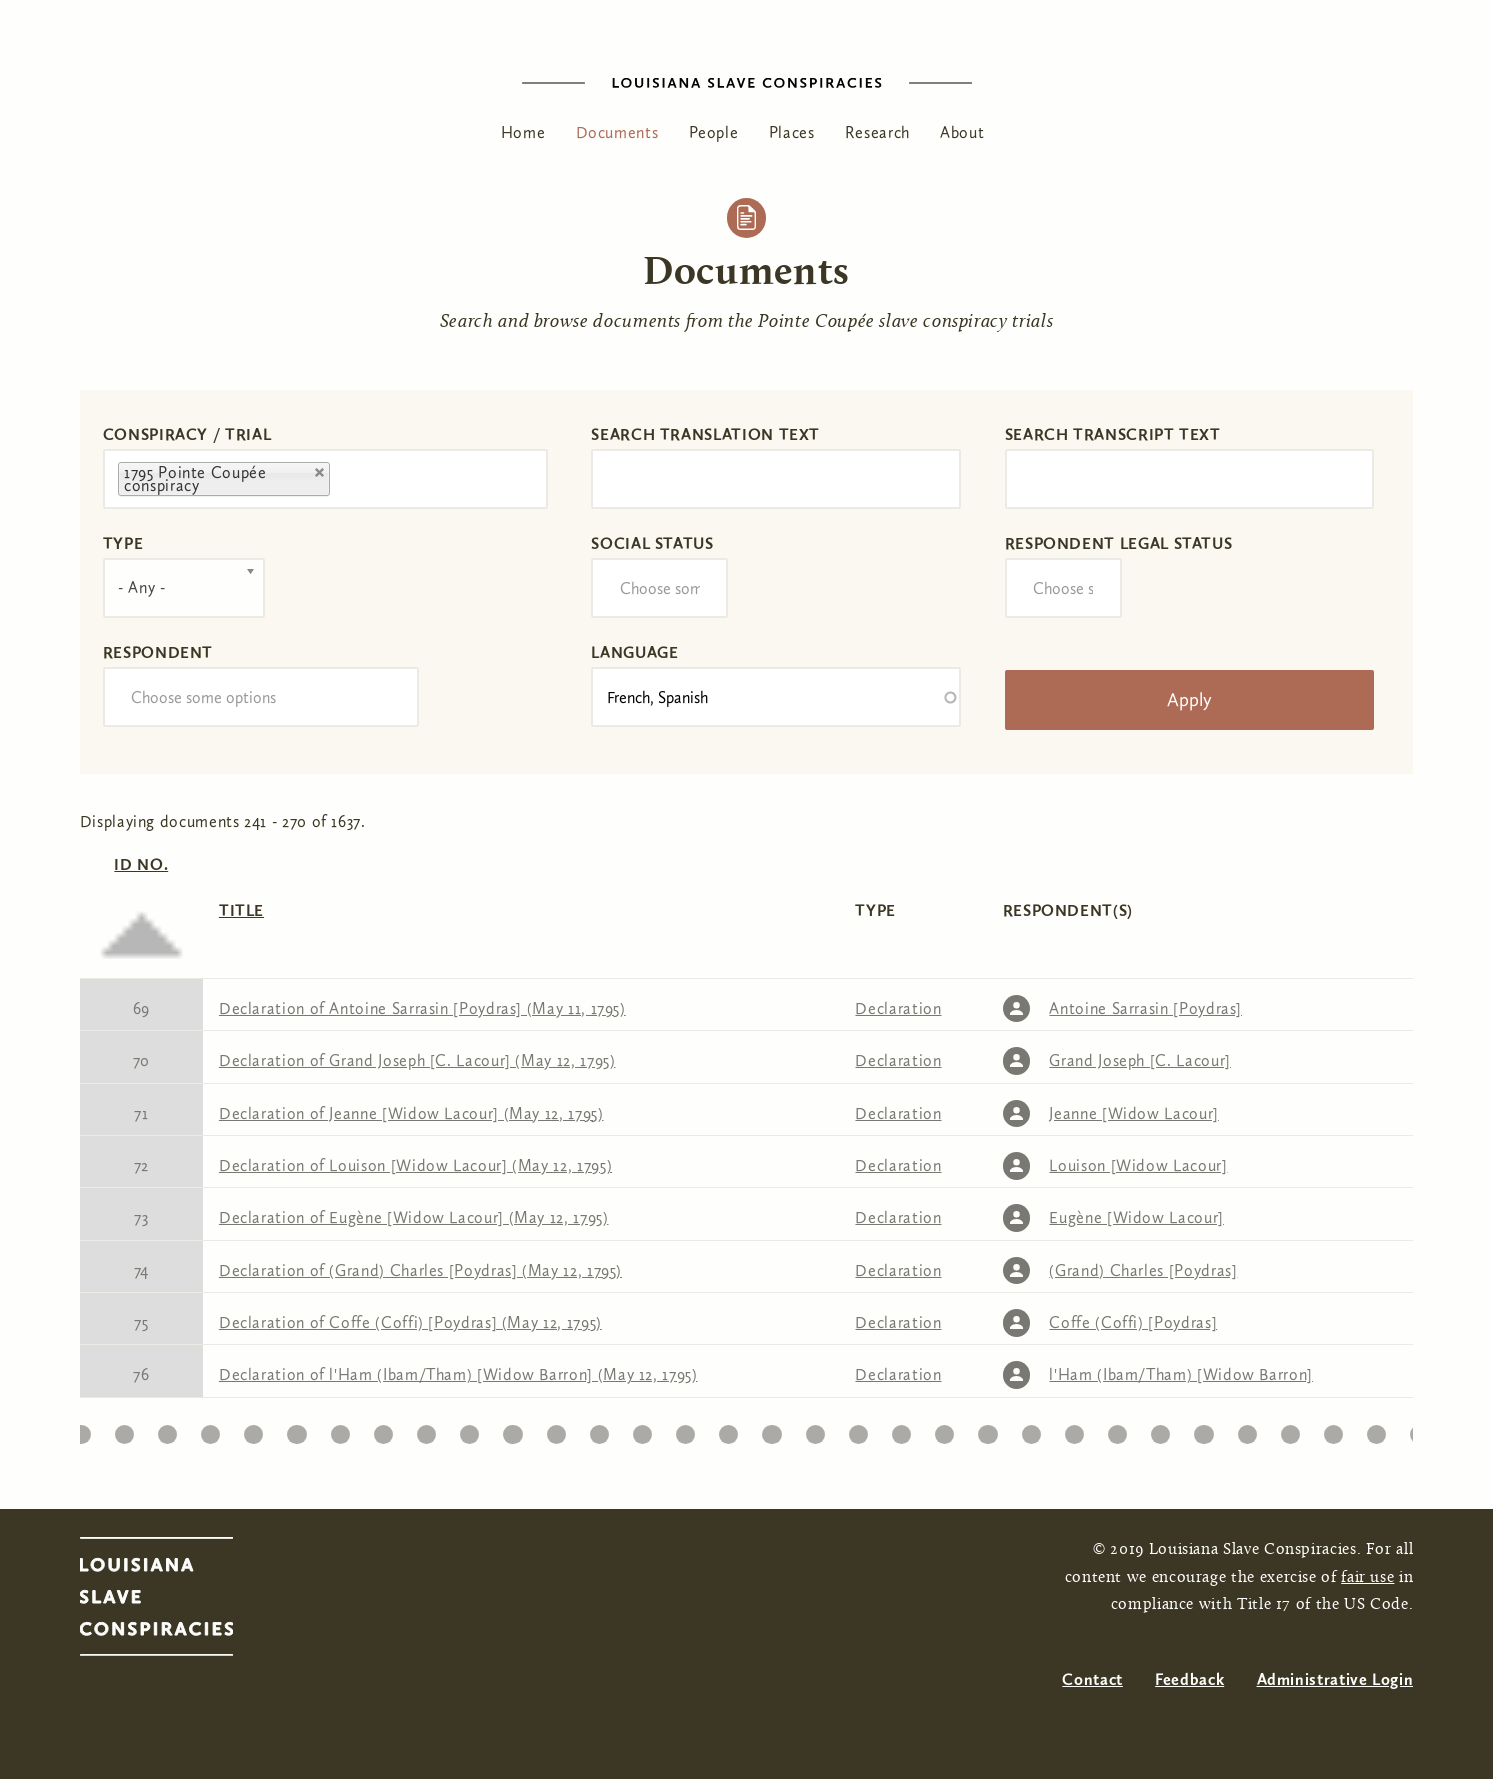 The width and height of the screenshot is (1493, 1779). What do you see at coordinates (523, 132) in the screenshot?
I see `Home` at bounding box center [523, 132].